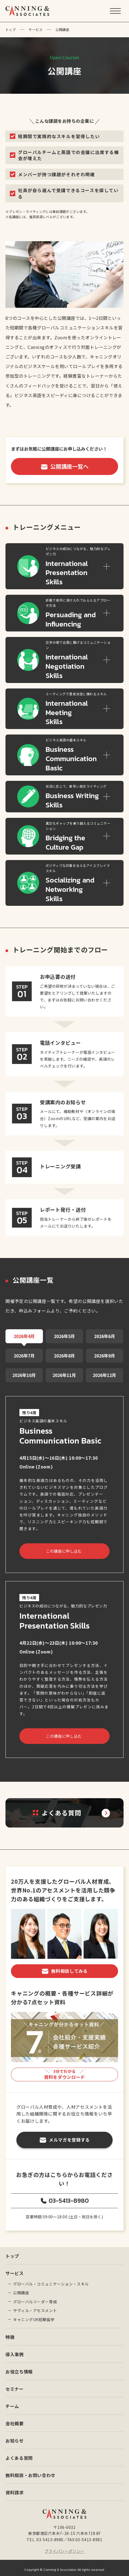 The height and width of the screenshot is (2576, 129). I want to click on 無料相談・お問い合わせ, so click(30, 2471).